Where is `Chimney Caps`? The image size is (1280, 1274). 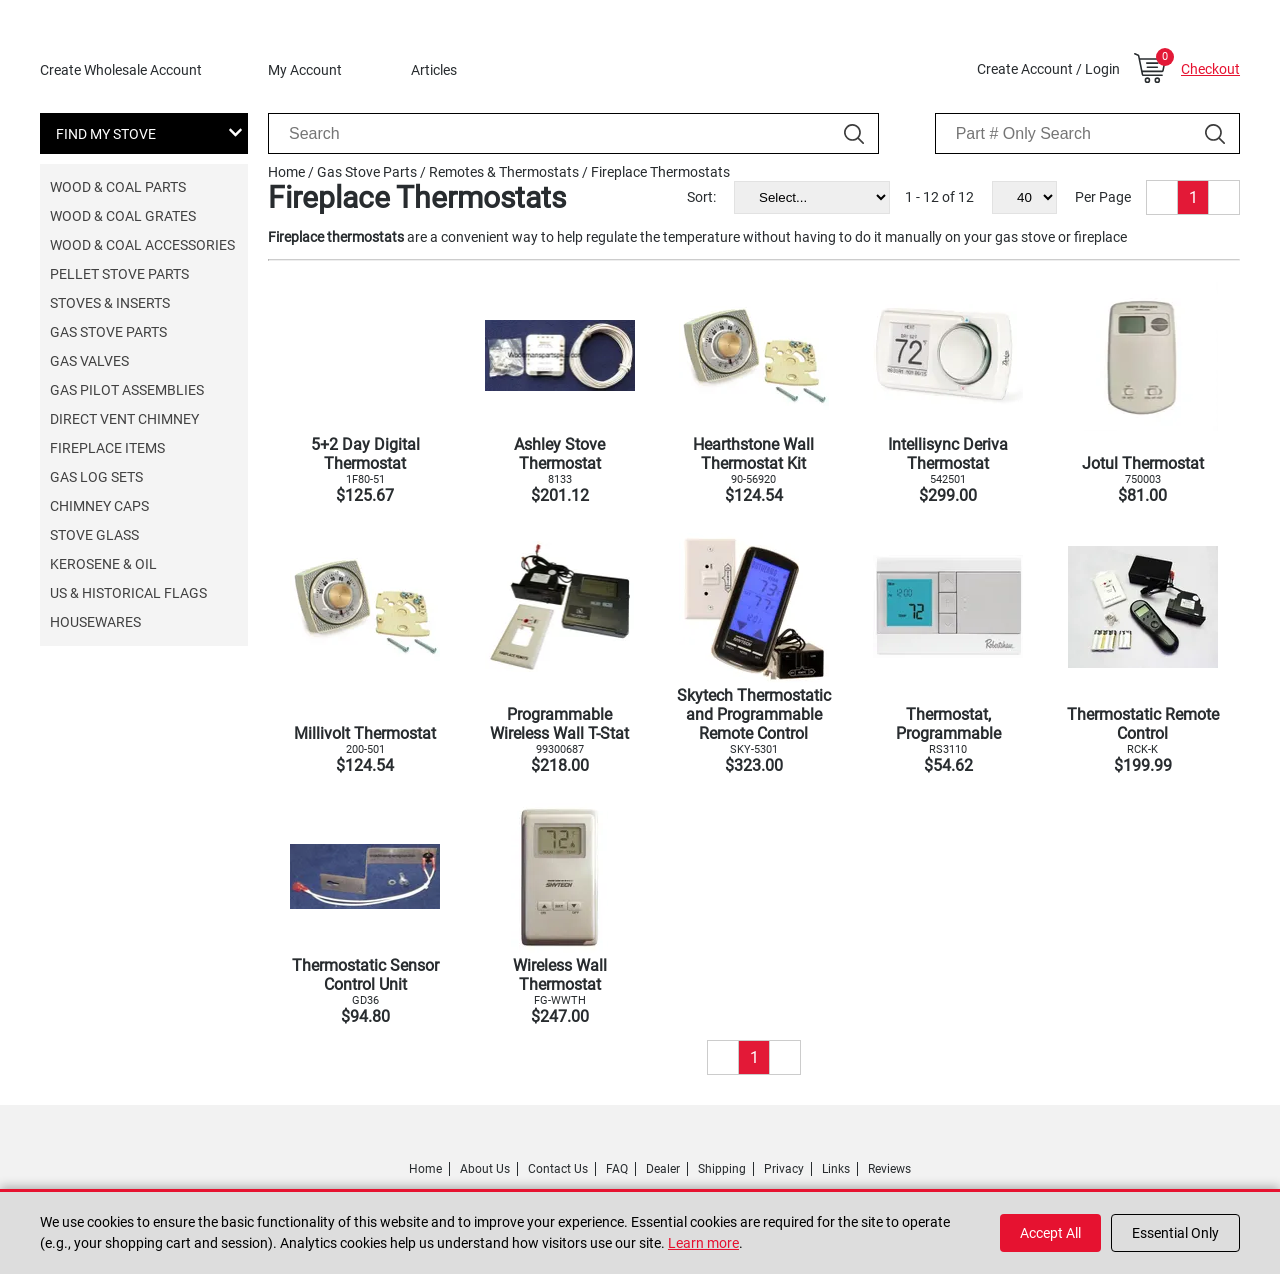
Chimney Caps is located at coordinates (99, 506).